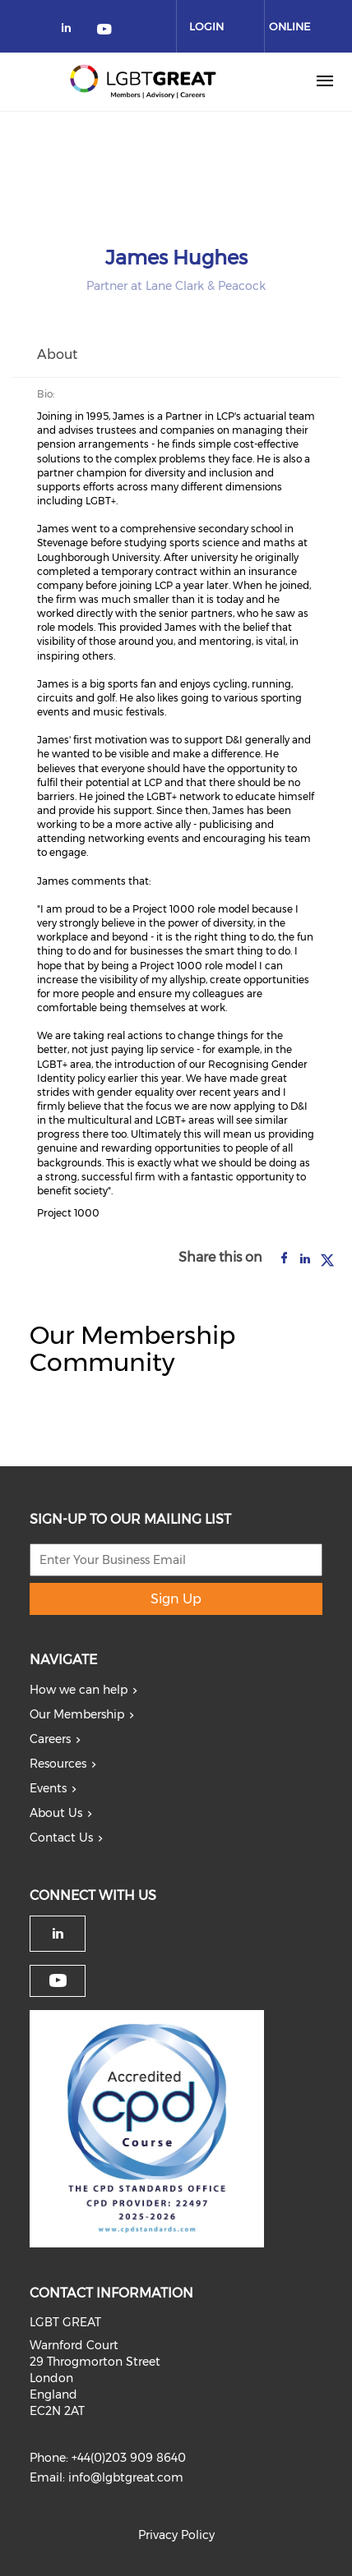 This screenshot has width=352, height=2576. Describe the element at coordinates (77, 1714) in the screenshot. I see `Our Membership` at that location.